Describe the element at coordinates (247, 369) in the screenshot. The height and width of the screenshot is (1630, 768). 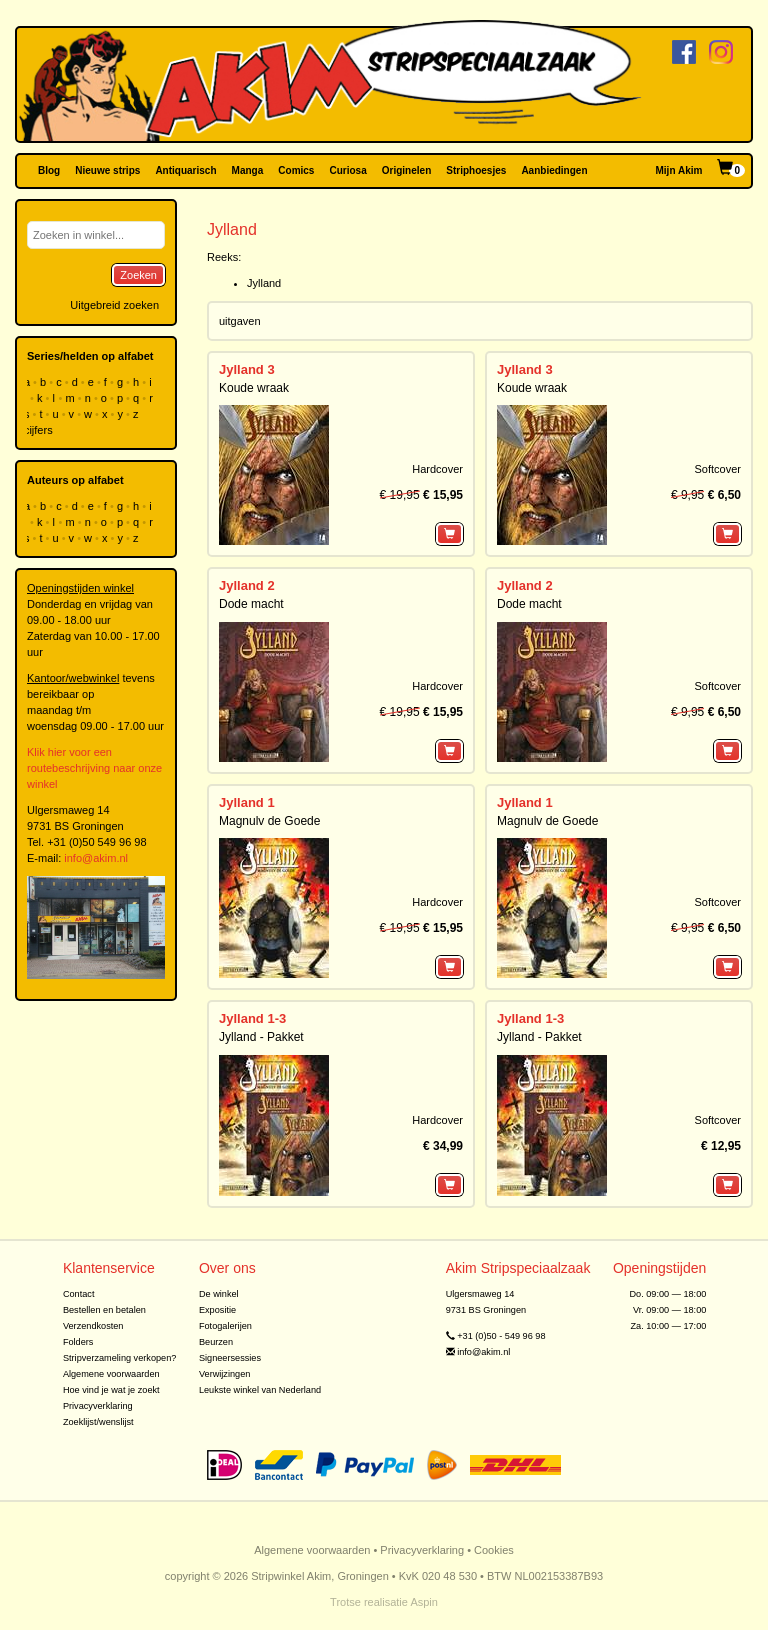
I see `Jylland 3` at that location.